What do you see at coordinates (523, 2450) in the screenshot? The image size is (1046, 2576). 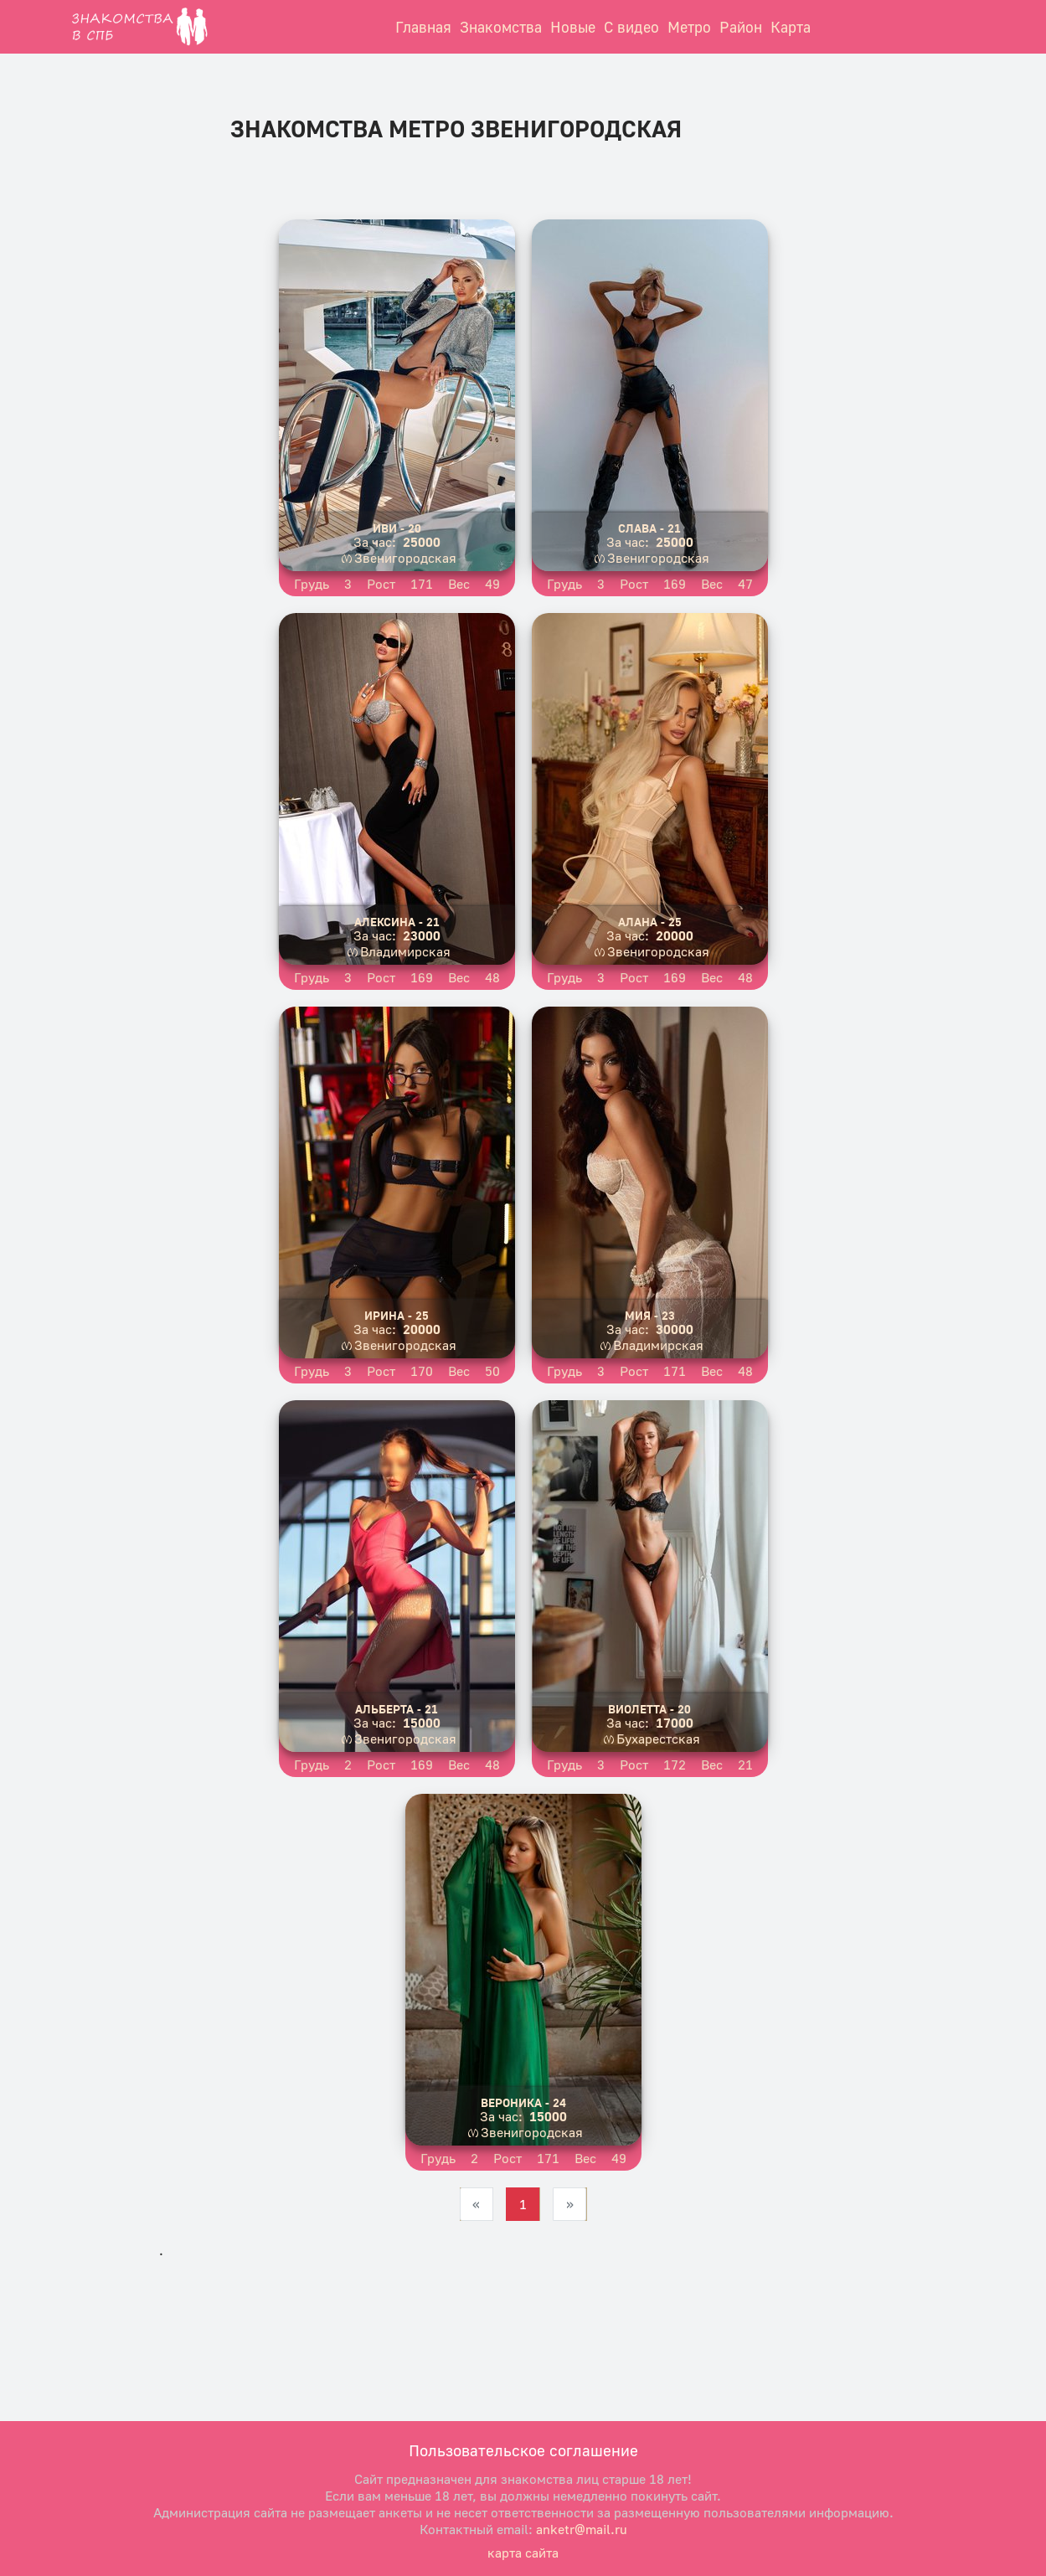 I see `Пользовательское соглашение` at bounding box center [523, 2450].